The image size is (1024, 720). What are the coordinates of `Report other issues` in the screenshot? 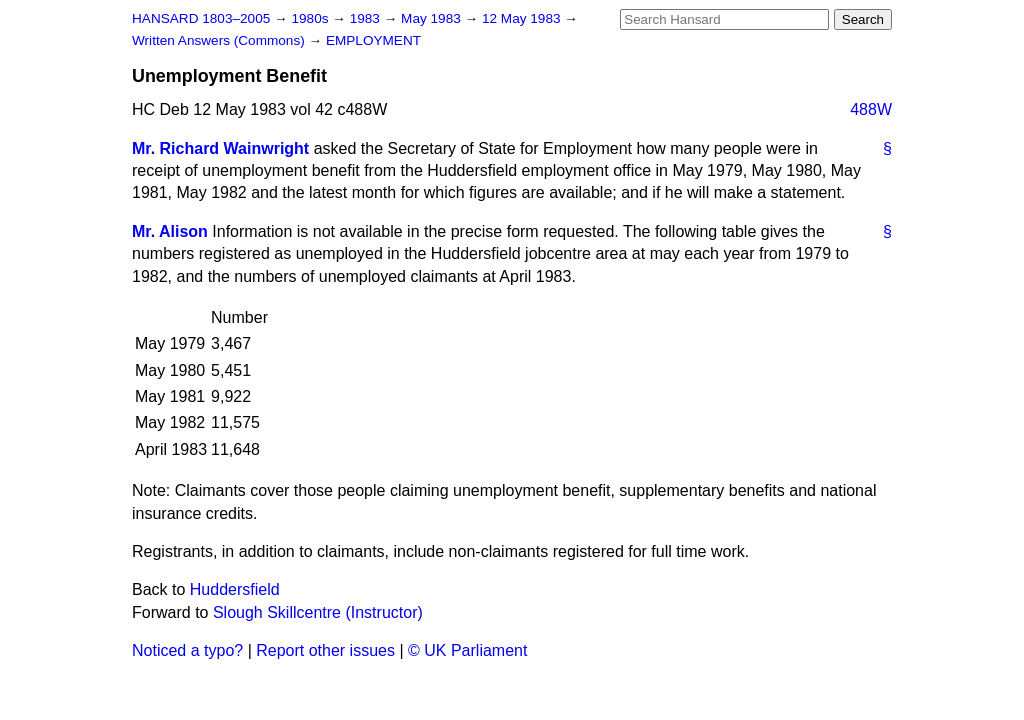 It's located at (325, 650).